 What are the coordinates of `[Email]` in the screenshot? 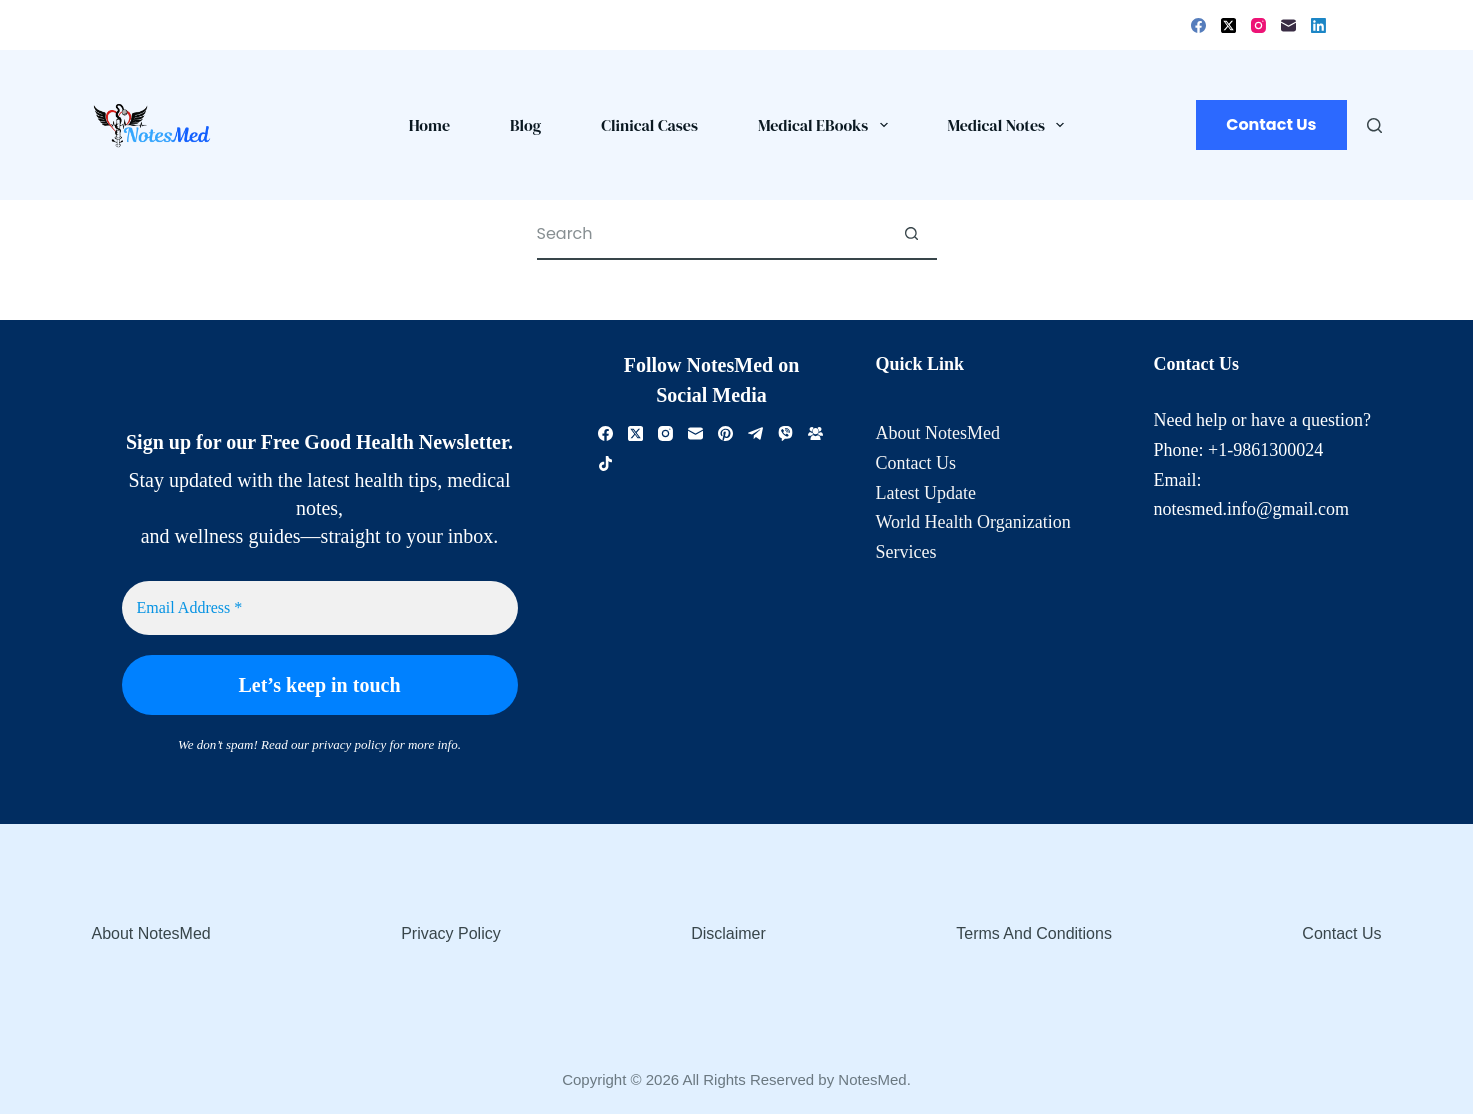 It's located at (1288, 25).